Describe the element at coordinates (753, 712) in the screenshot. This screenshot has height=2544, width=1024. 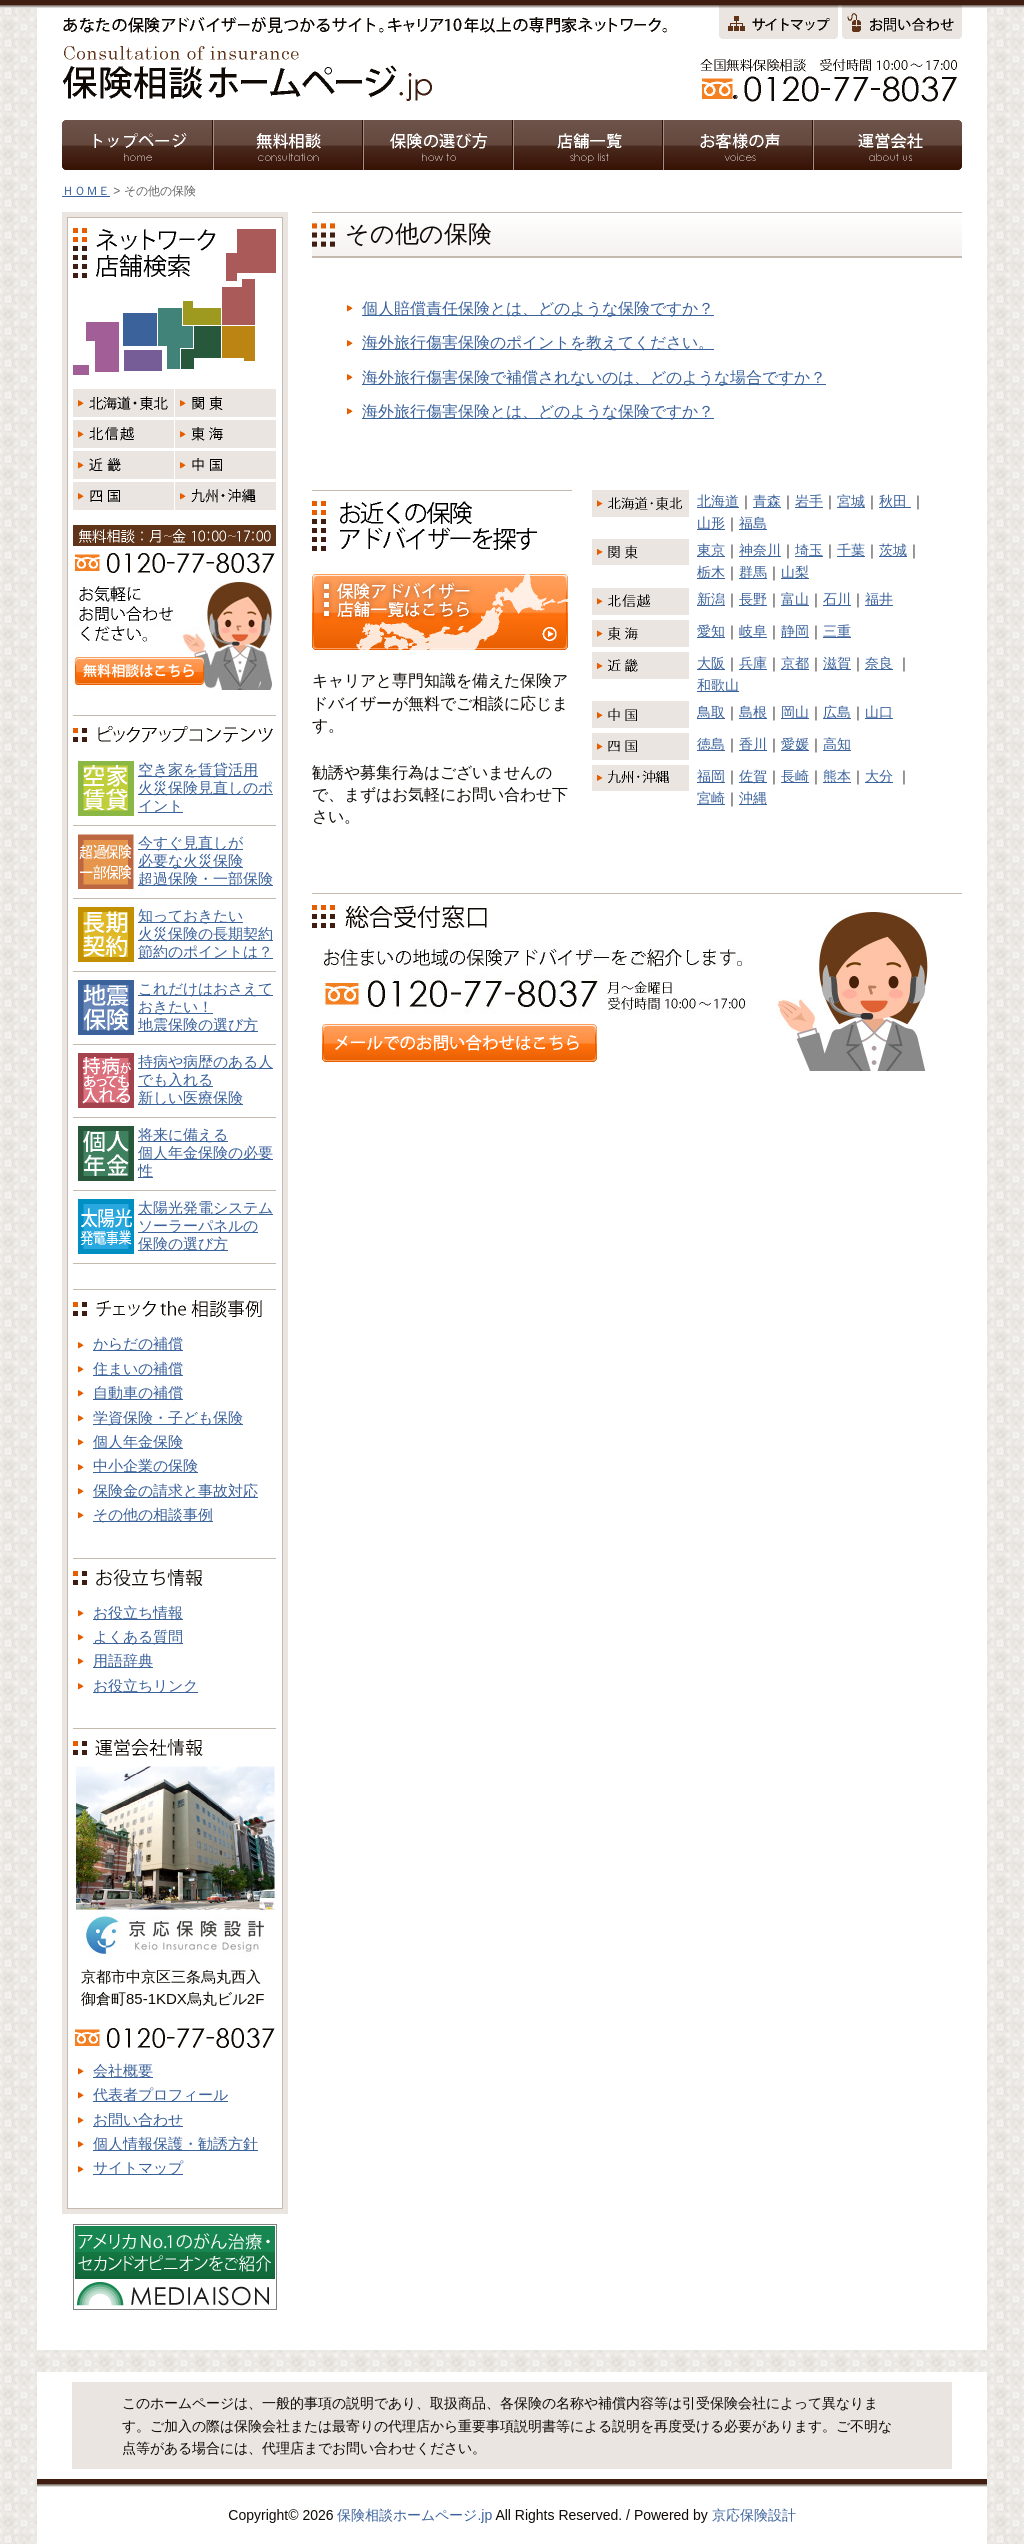
I see `島根` at that location.